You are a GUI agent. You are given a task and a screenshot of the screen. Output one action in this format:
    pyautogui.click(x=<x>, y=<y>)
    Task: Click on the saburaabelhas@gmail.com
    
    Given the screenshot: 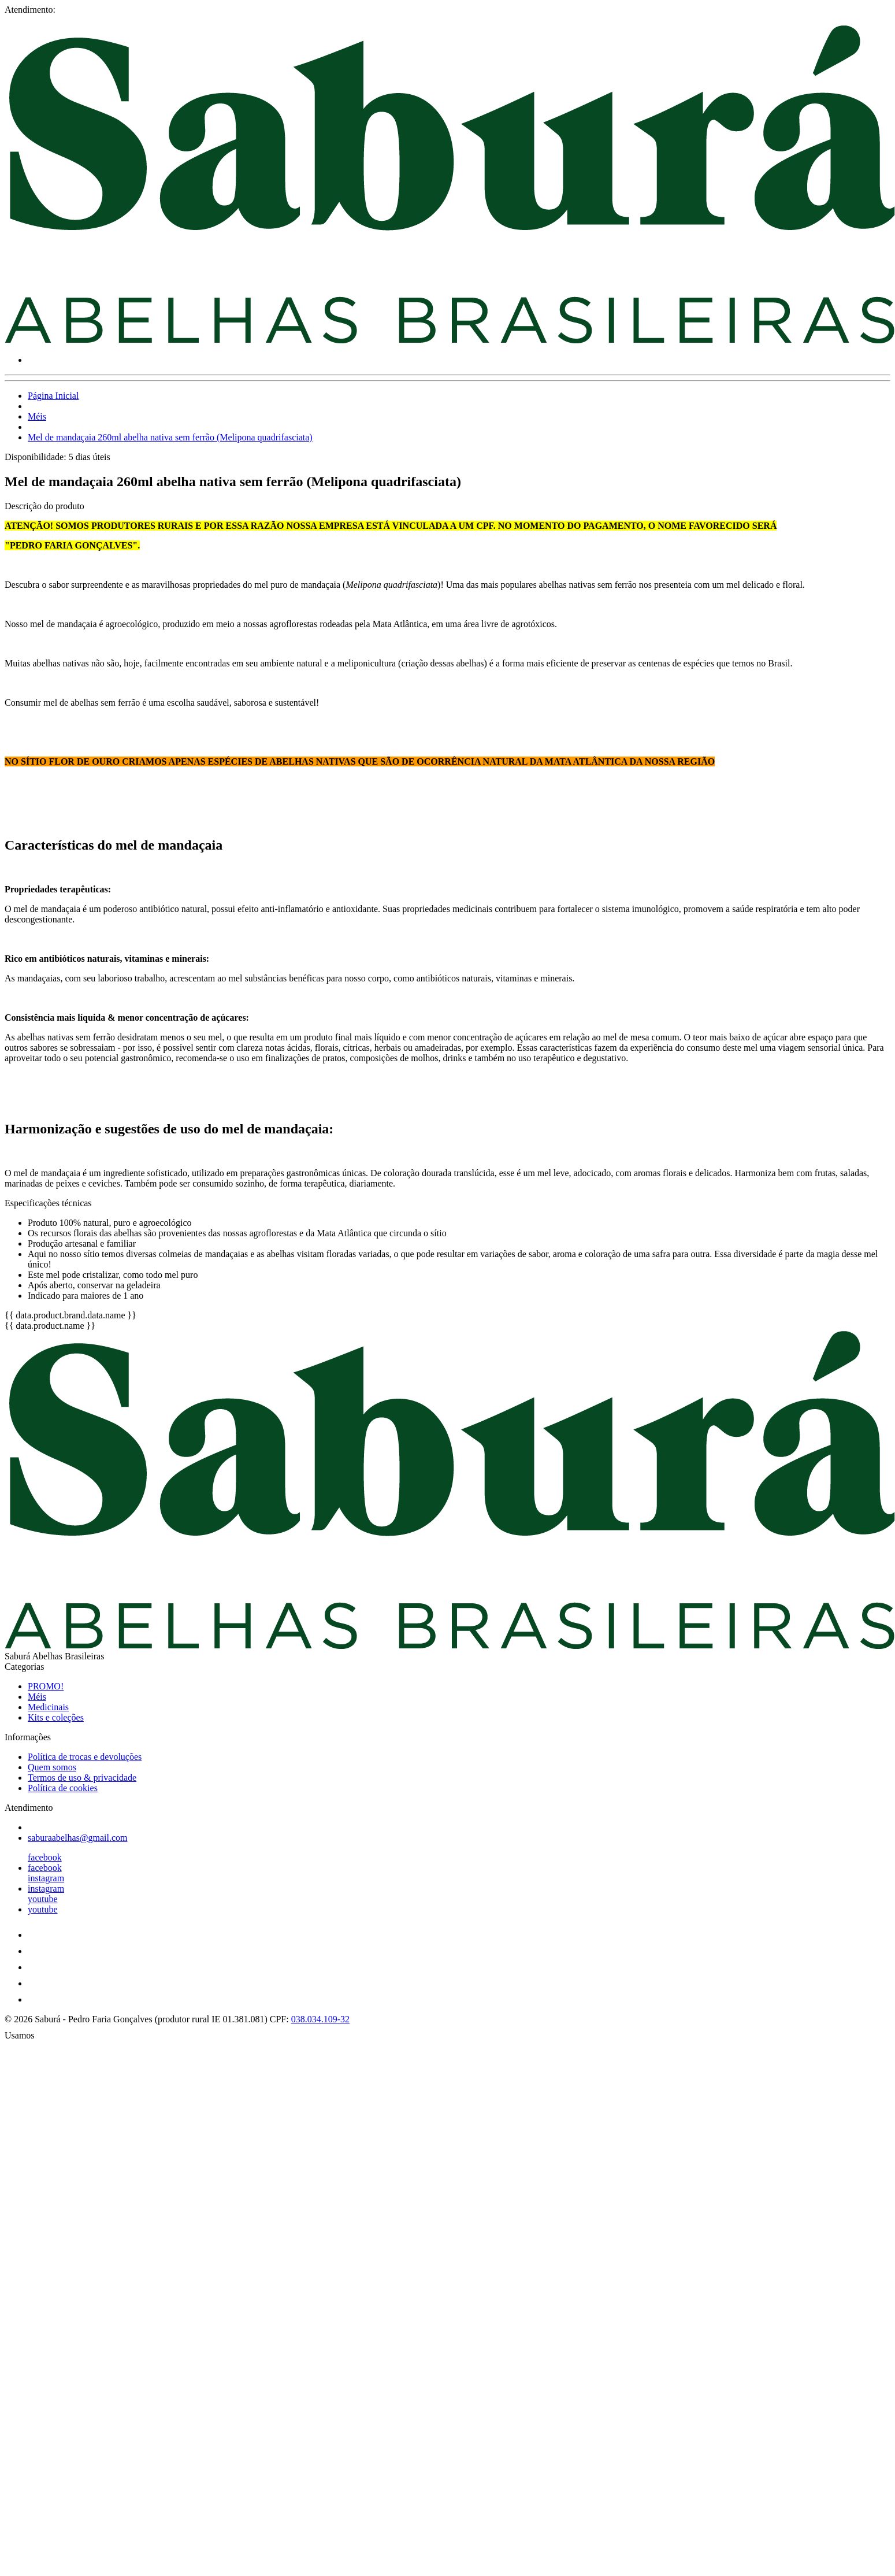 What is the action you would take?
    pyautogui.click(x=77, y=1838)
    